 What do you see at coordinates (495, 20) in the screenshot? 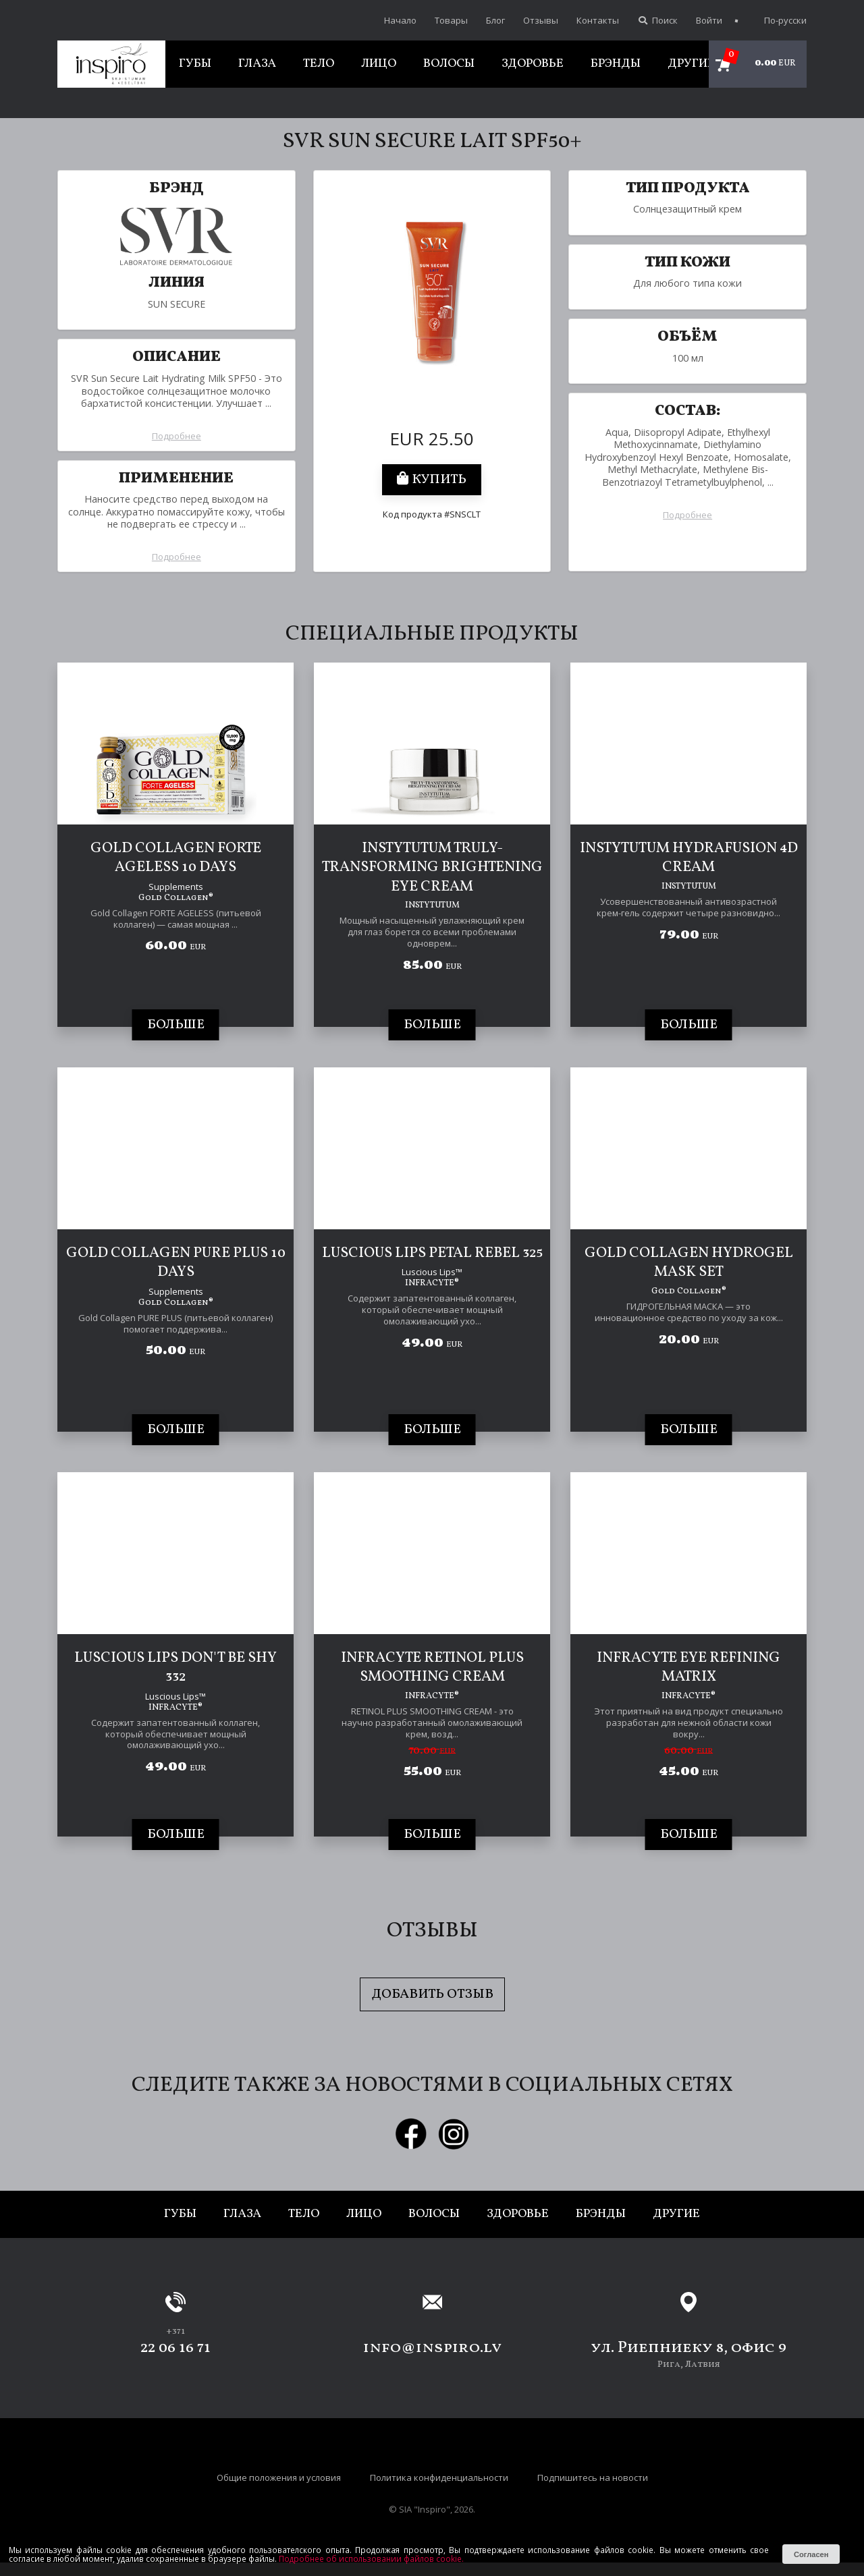
I see `Блог` at bounding box center [495, 20].